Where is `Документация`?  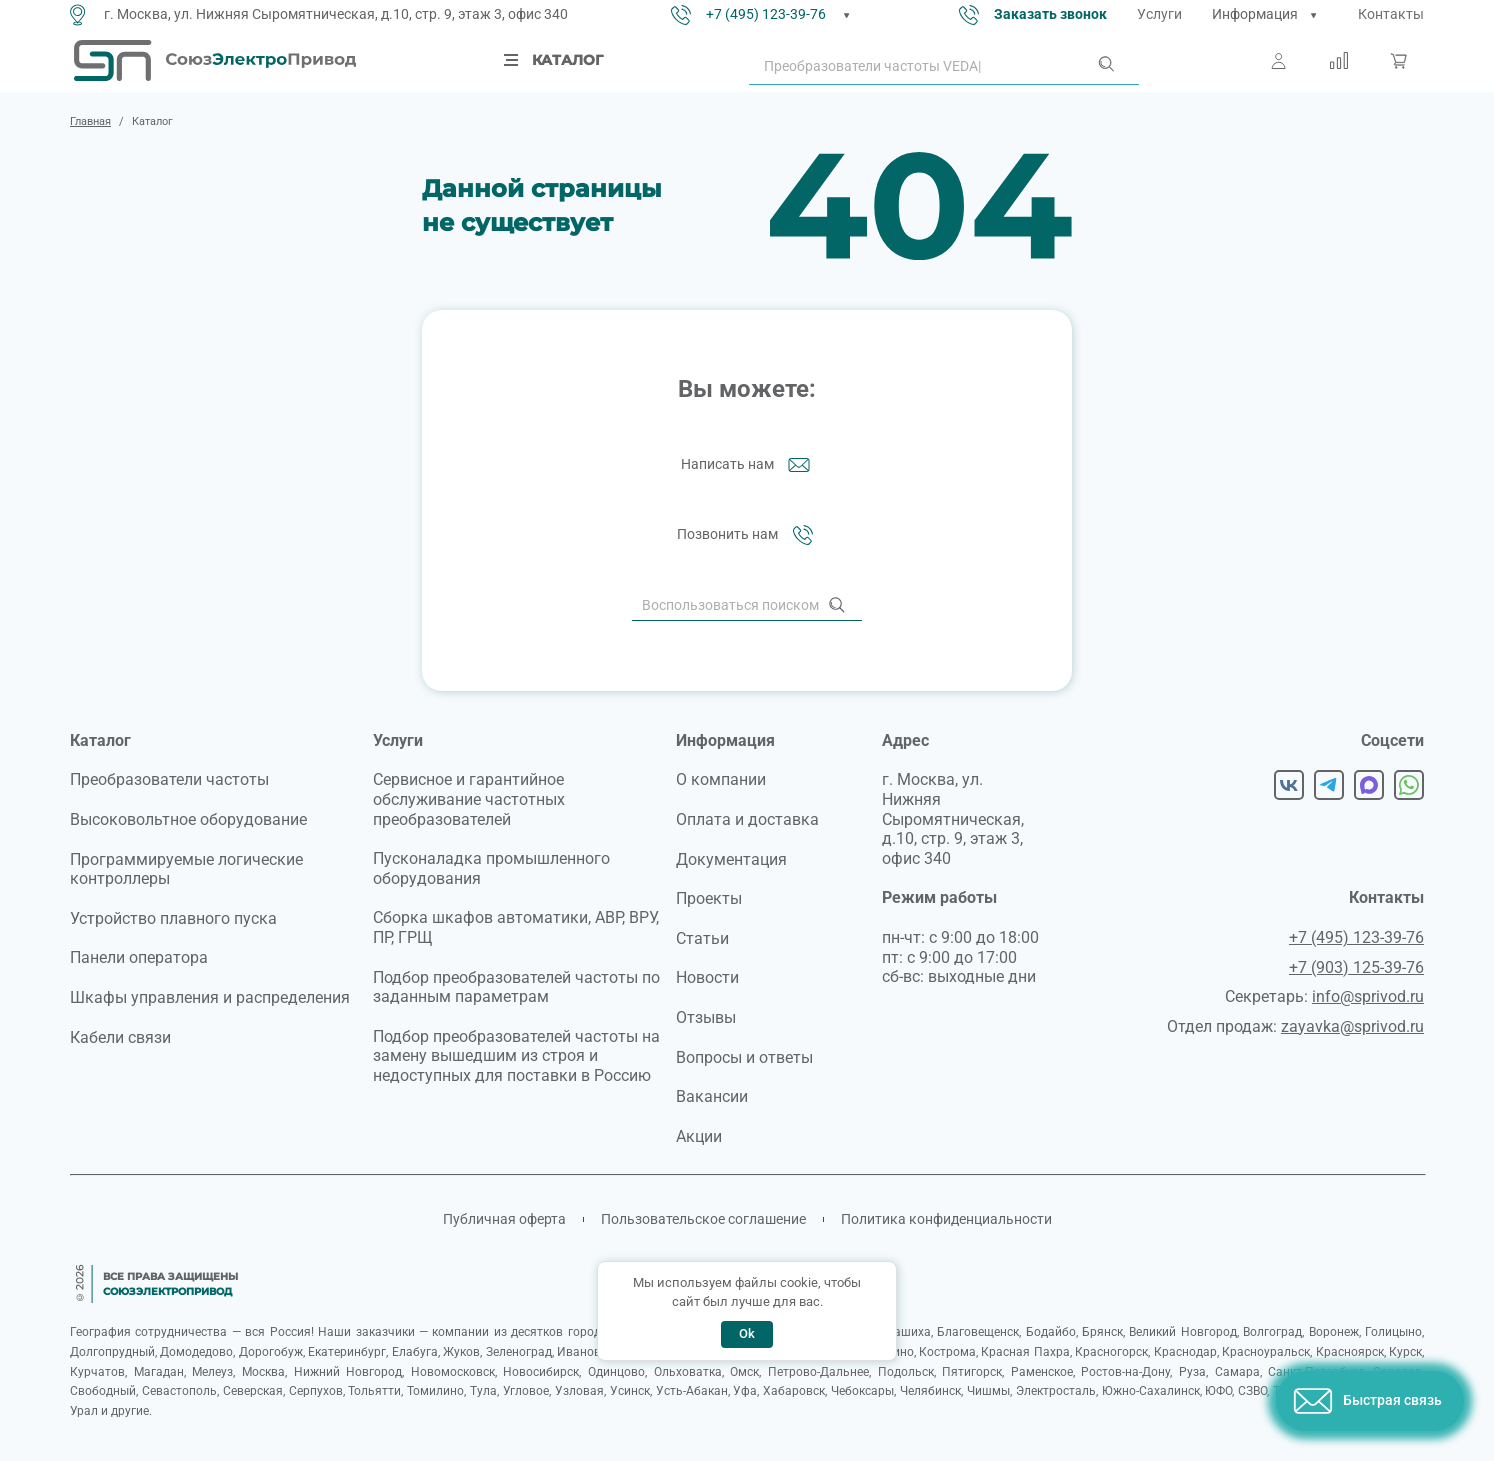
Документация is located at coordinates (731, 859).